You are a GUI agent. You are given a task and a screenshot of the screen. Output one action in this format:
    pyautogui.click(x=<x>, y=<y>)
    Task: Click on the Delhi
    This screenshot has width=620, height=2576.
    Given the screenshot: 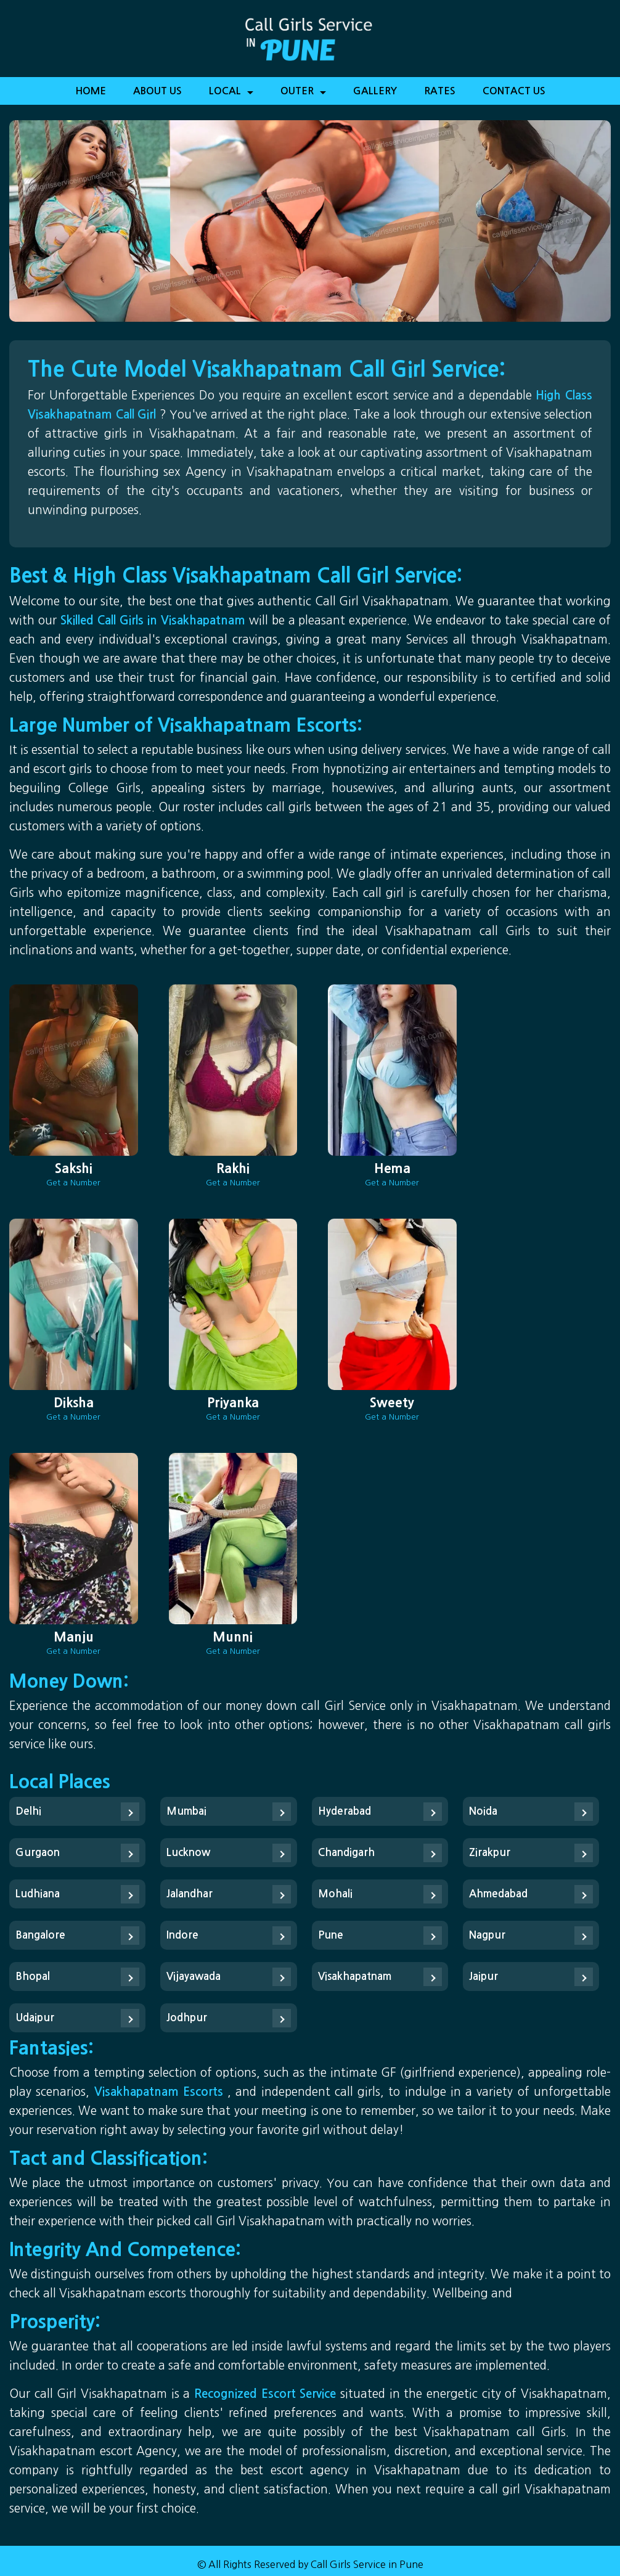 What is the action you would take?
    pyautogui.click(x=28, y=1811)
    